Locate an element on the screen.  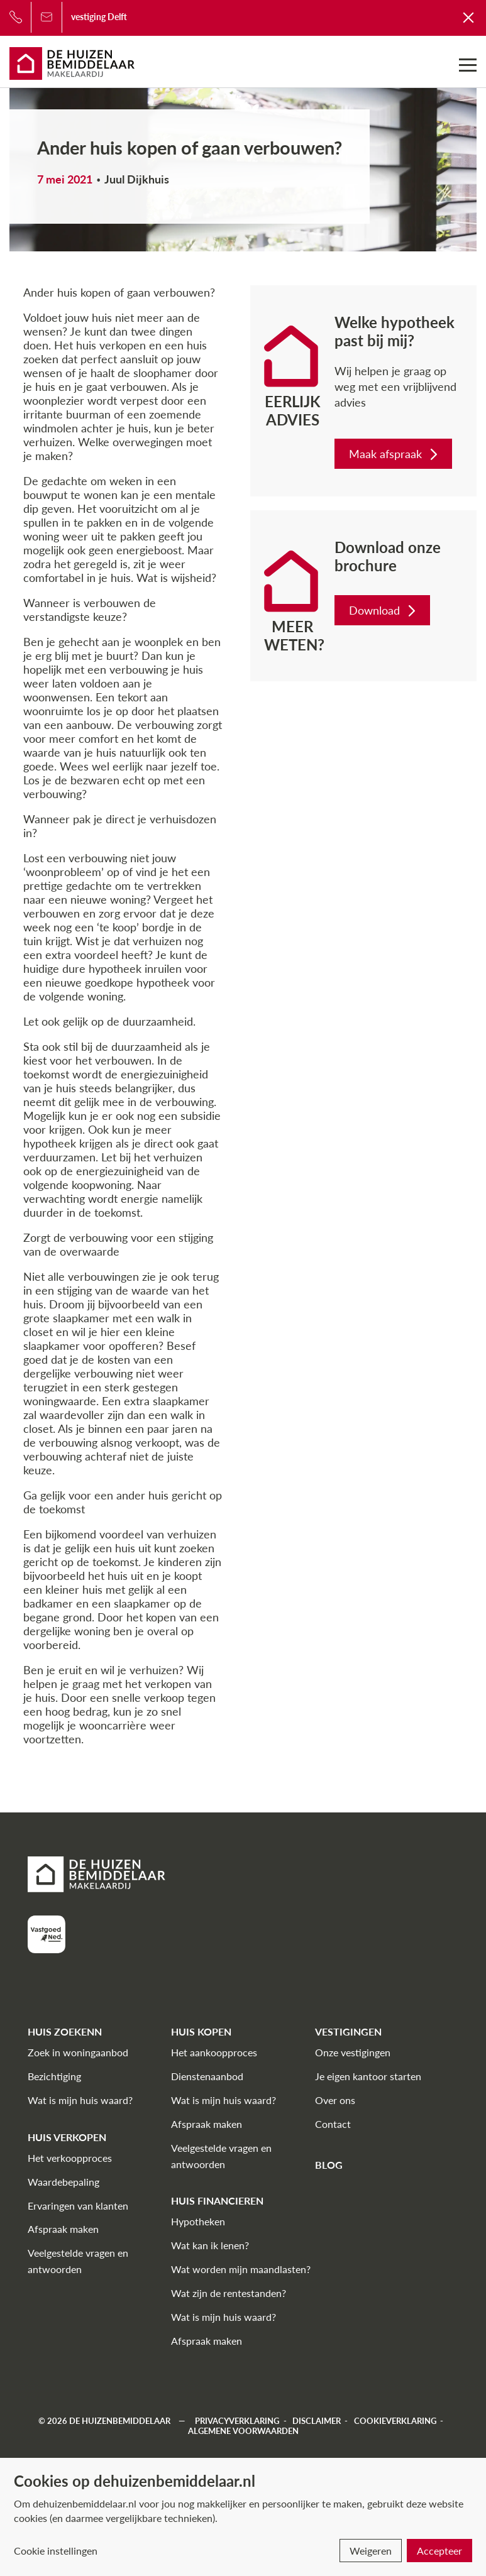
Bezichtiging is located at coordinates (54, 2076).